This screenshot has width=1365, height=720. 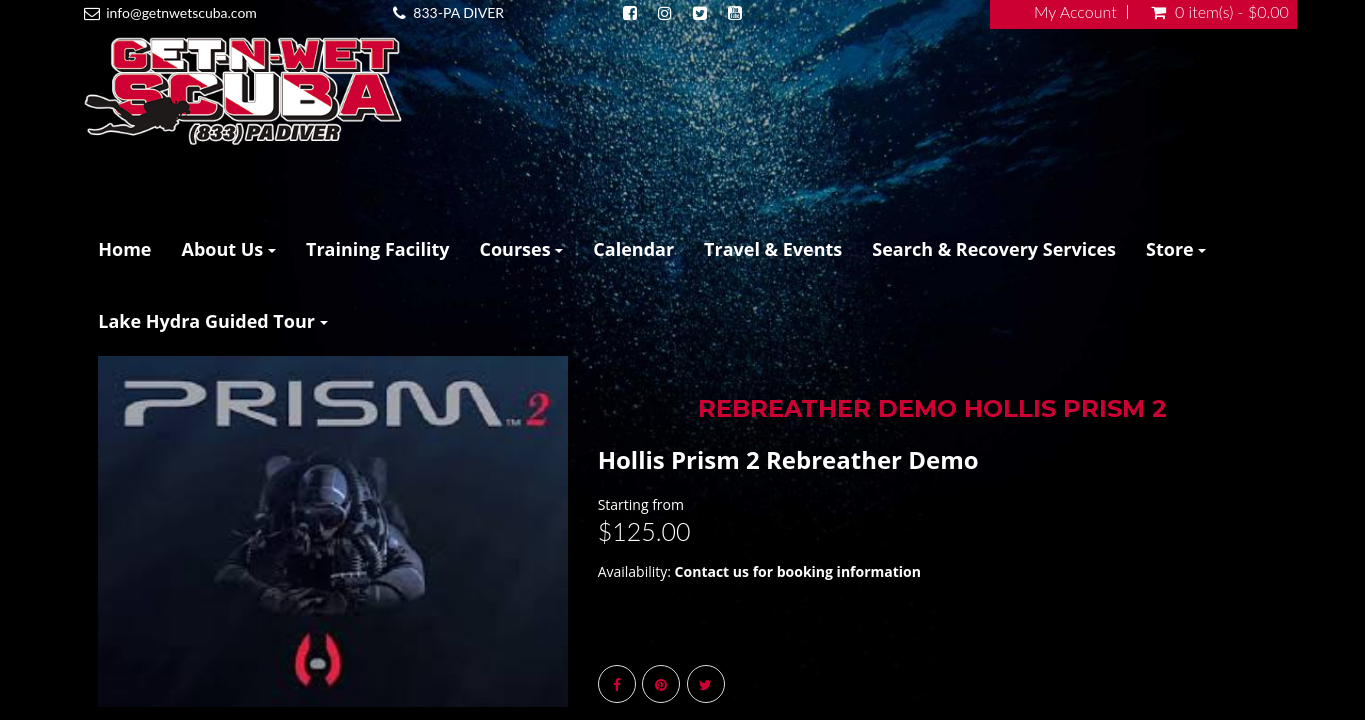 I want to click on Contact us for booking information, so click(x=798, y=571).